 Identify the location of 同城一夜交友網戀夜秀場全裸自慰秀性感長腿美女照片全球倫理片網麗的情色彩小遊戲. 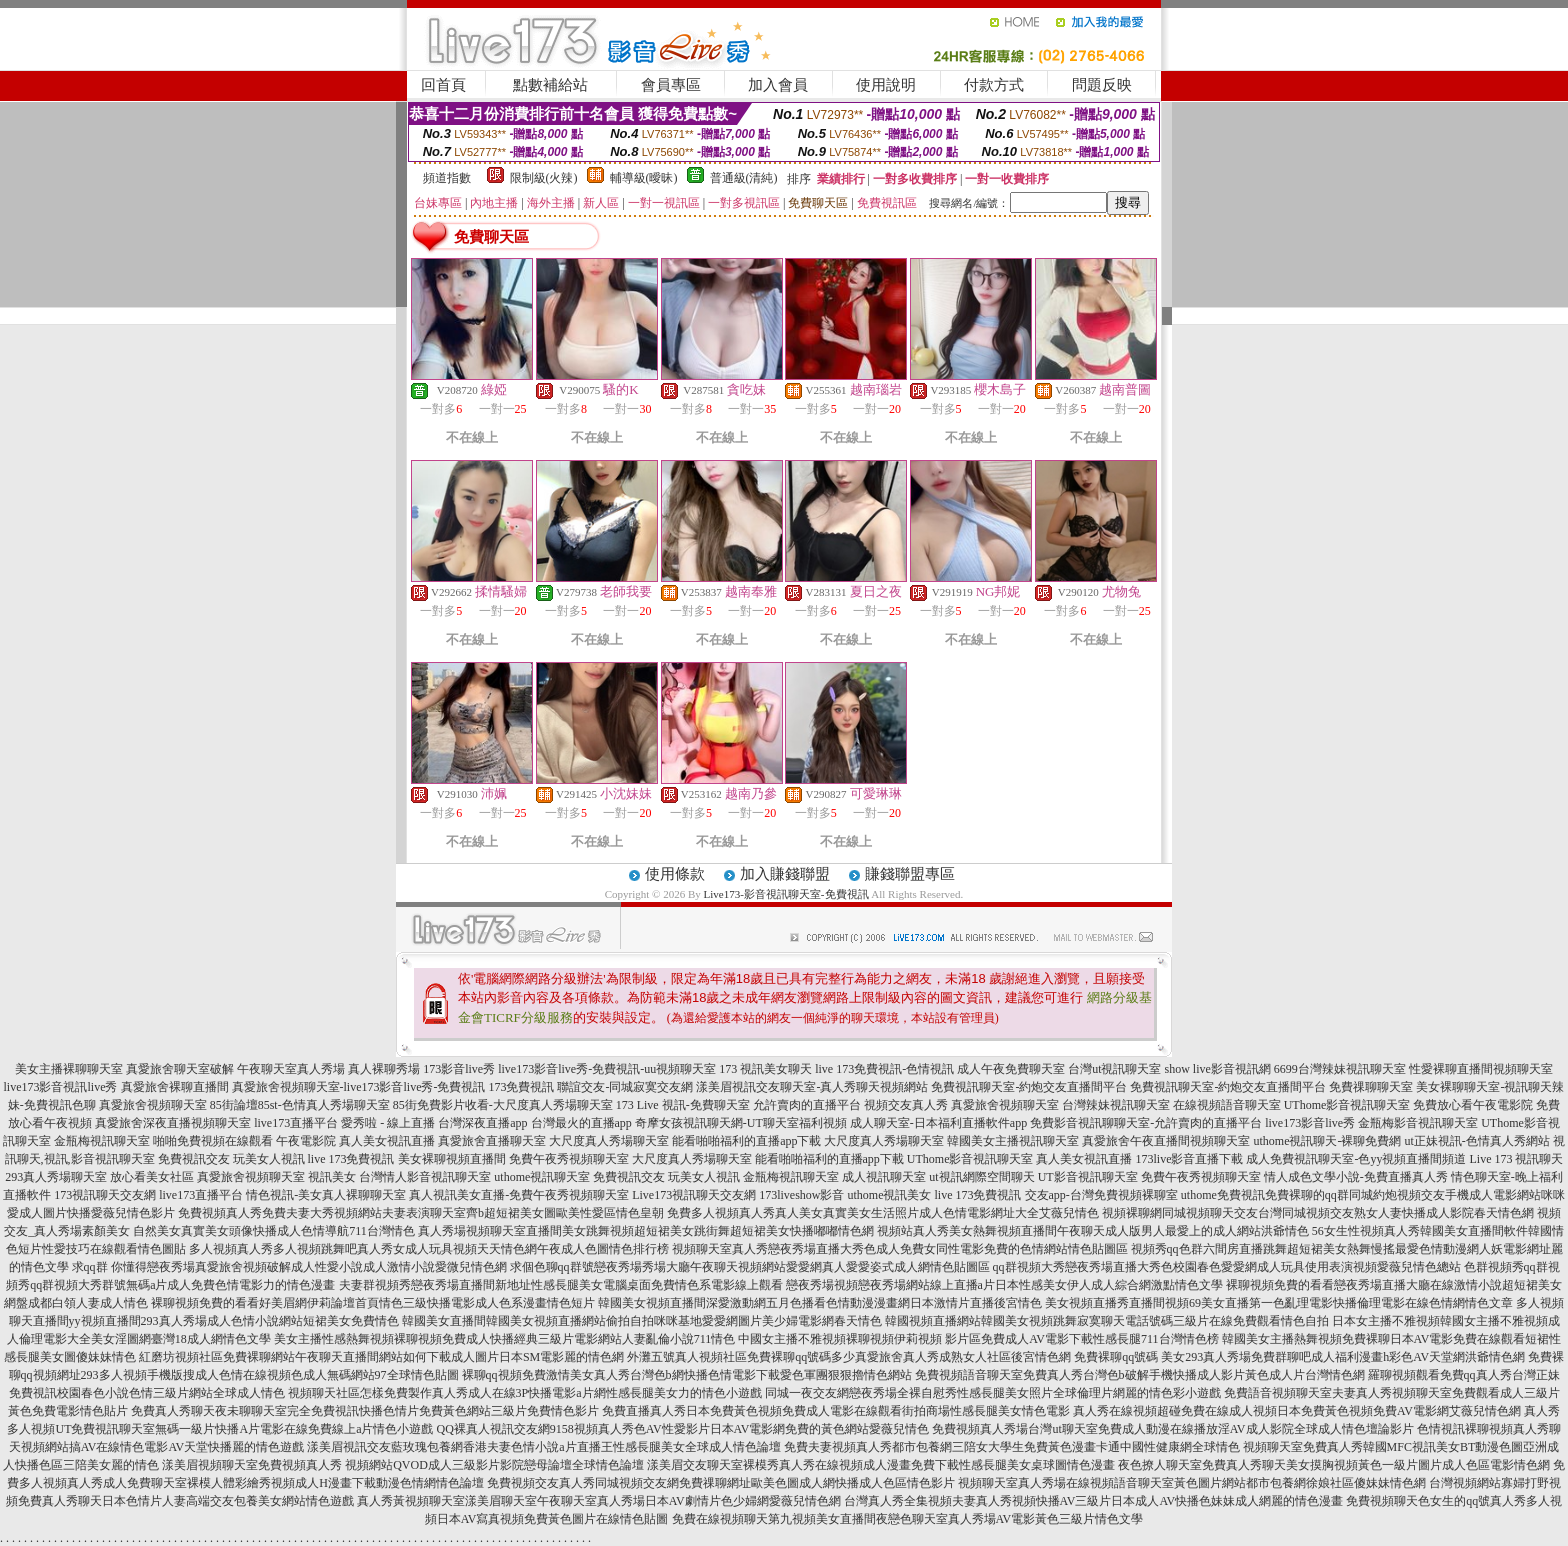
(993, 1393).